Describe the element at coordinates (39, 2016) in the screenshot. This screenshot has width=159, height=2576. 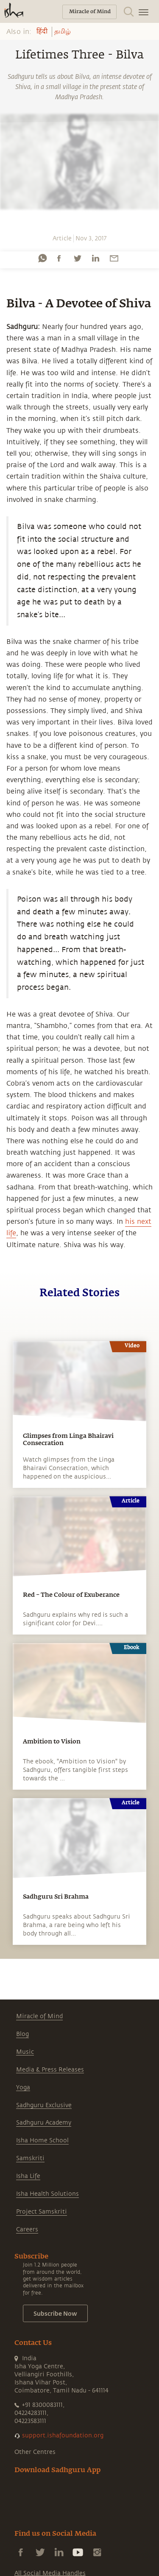
I see `Miracle of Mind` at that location.